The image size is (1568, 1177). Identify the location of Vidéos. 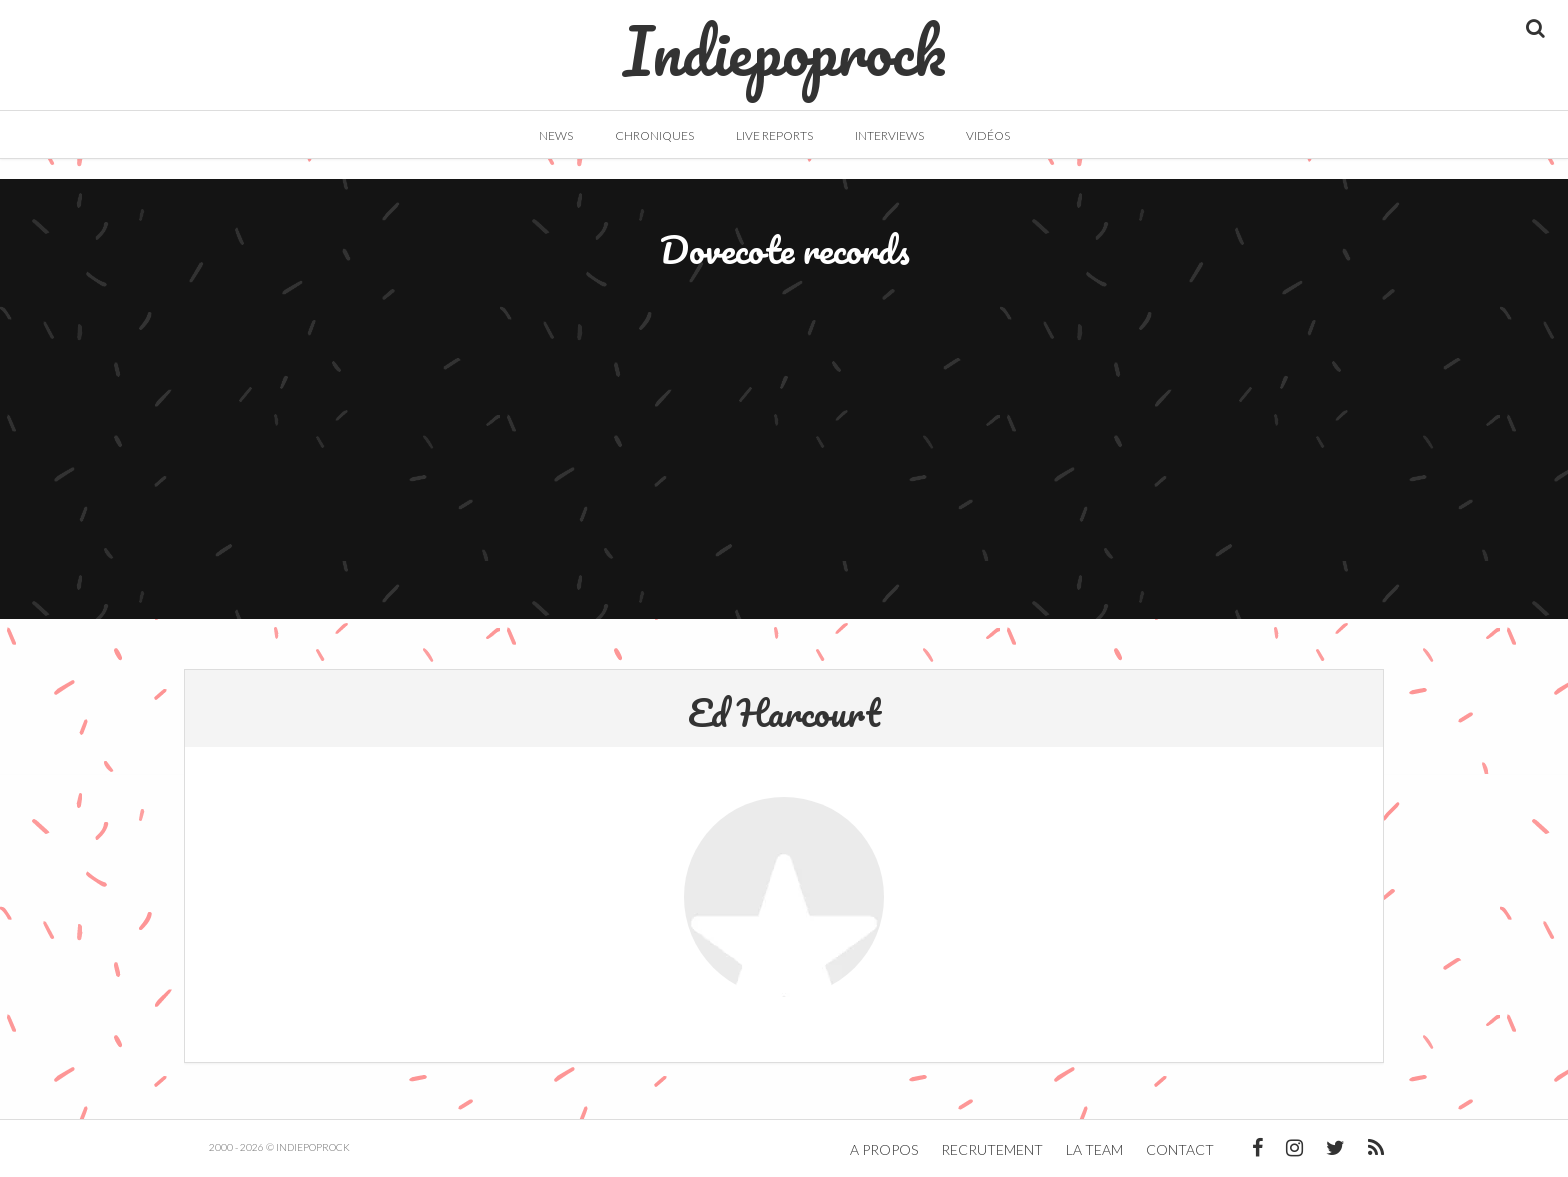
(988, 135).